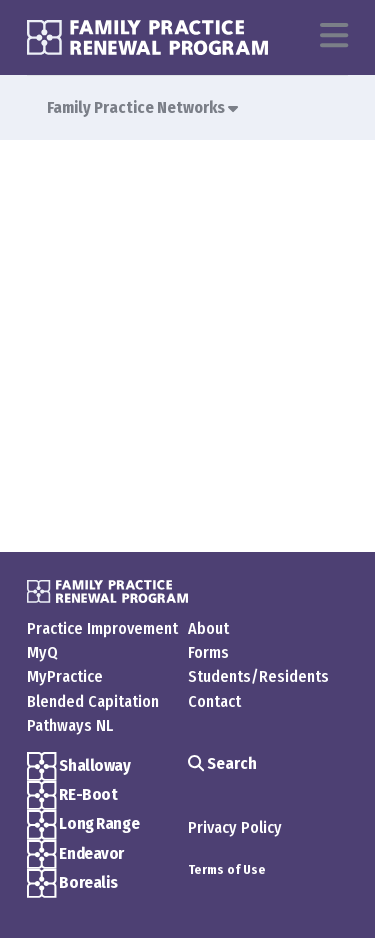  Describe the element at coordinates (65, 676) in the screenshot. I see `MyPractice` at that location.